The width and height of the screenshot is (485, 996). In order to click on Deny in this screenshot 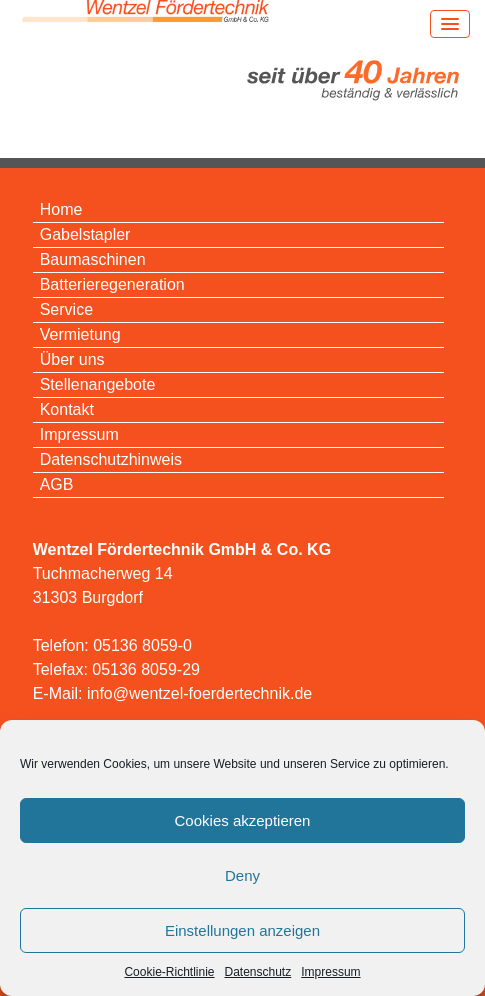, I will do `click(242, 875)`.